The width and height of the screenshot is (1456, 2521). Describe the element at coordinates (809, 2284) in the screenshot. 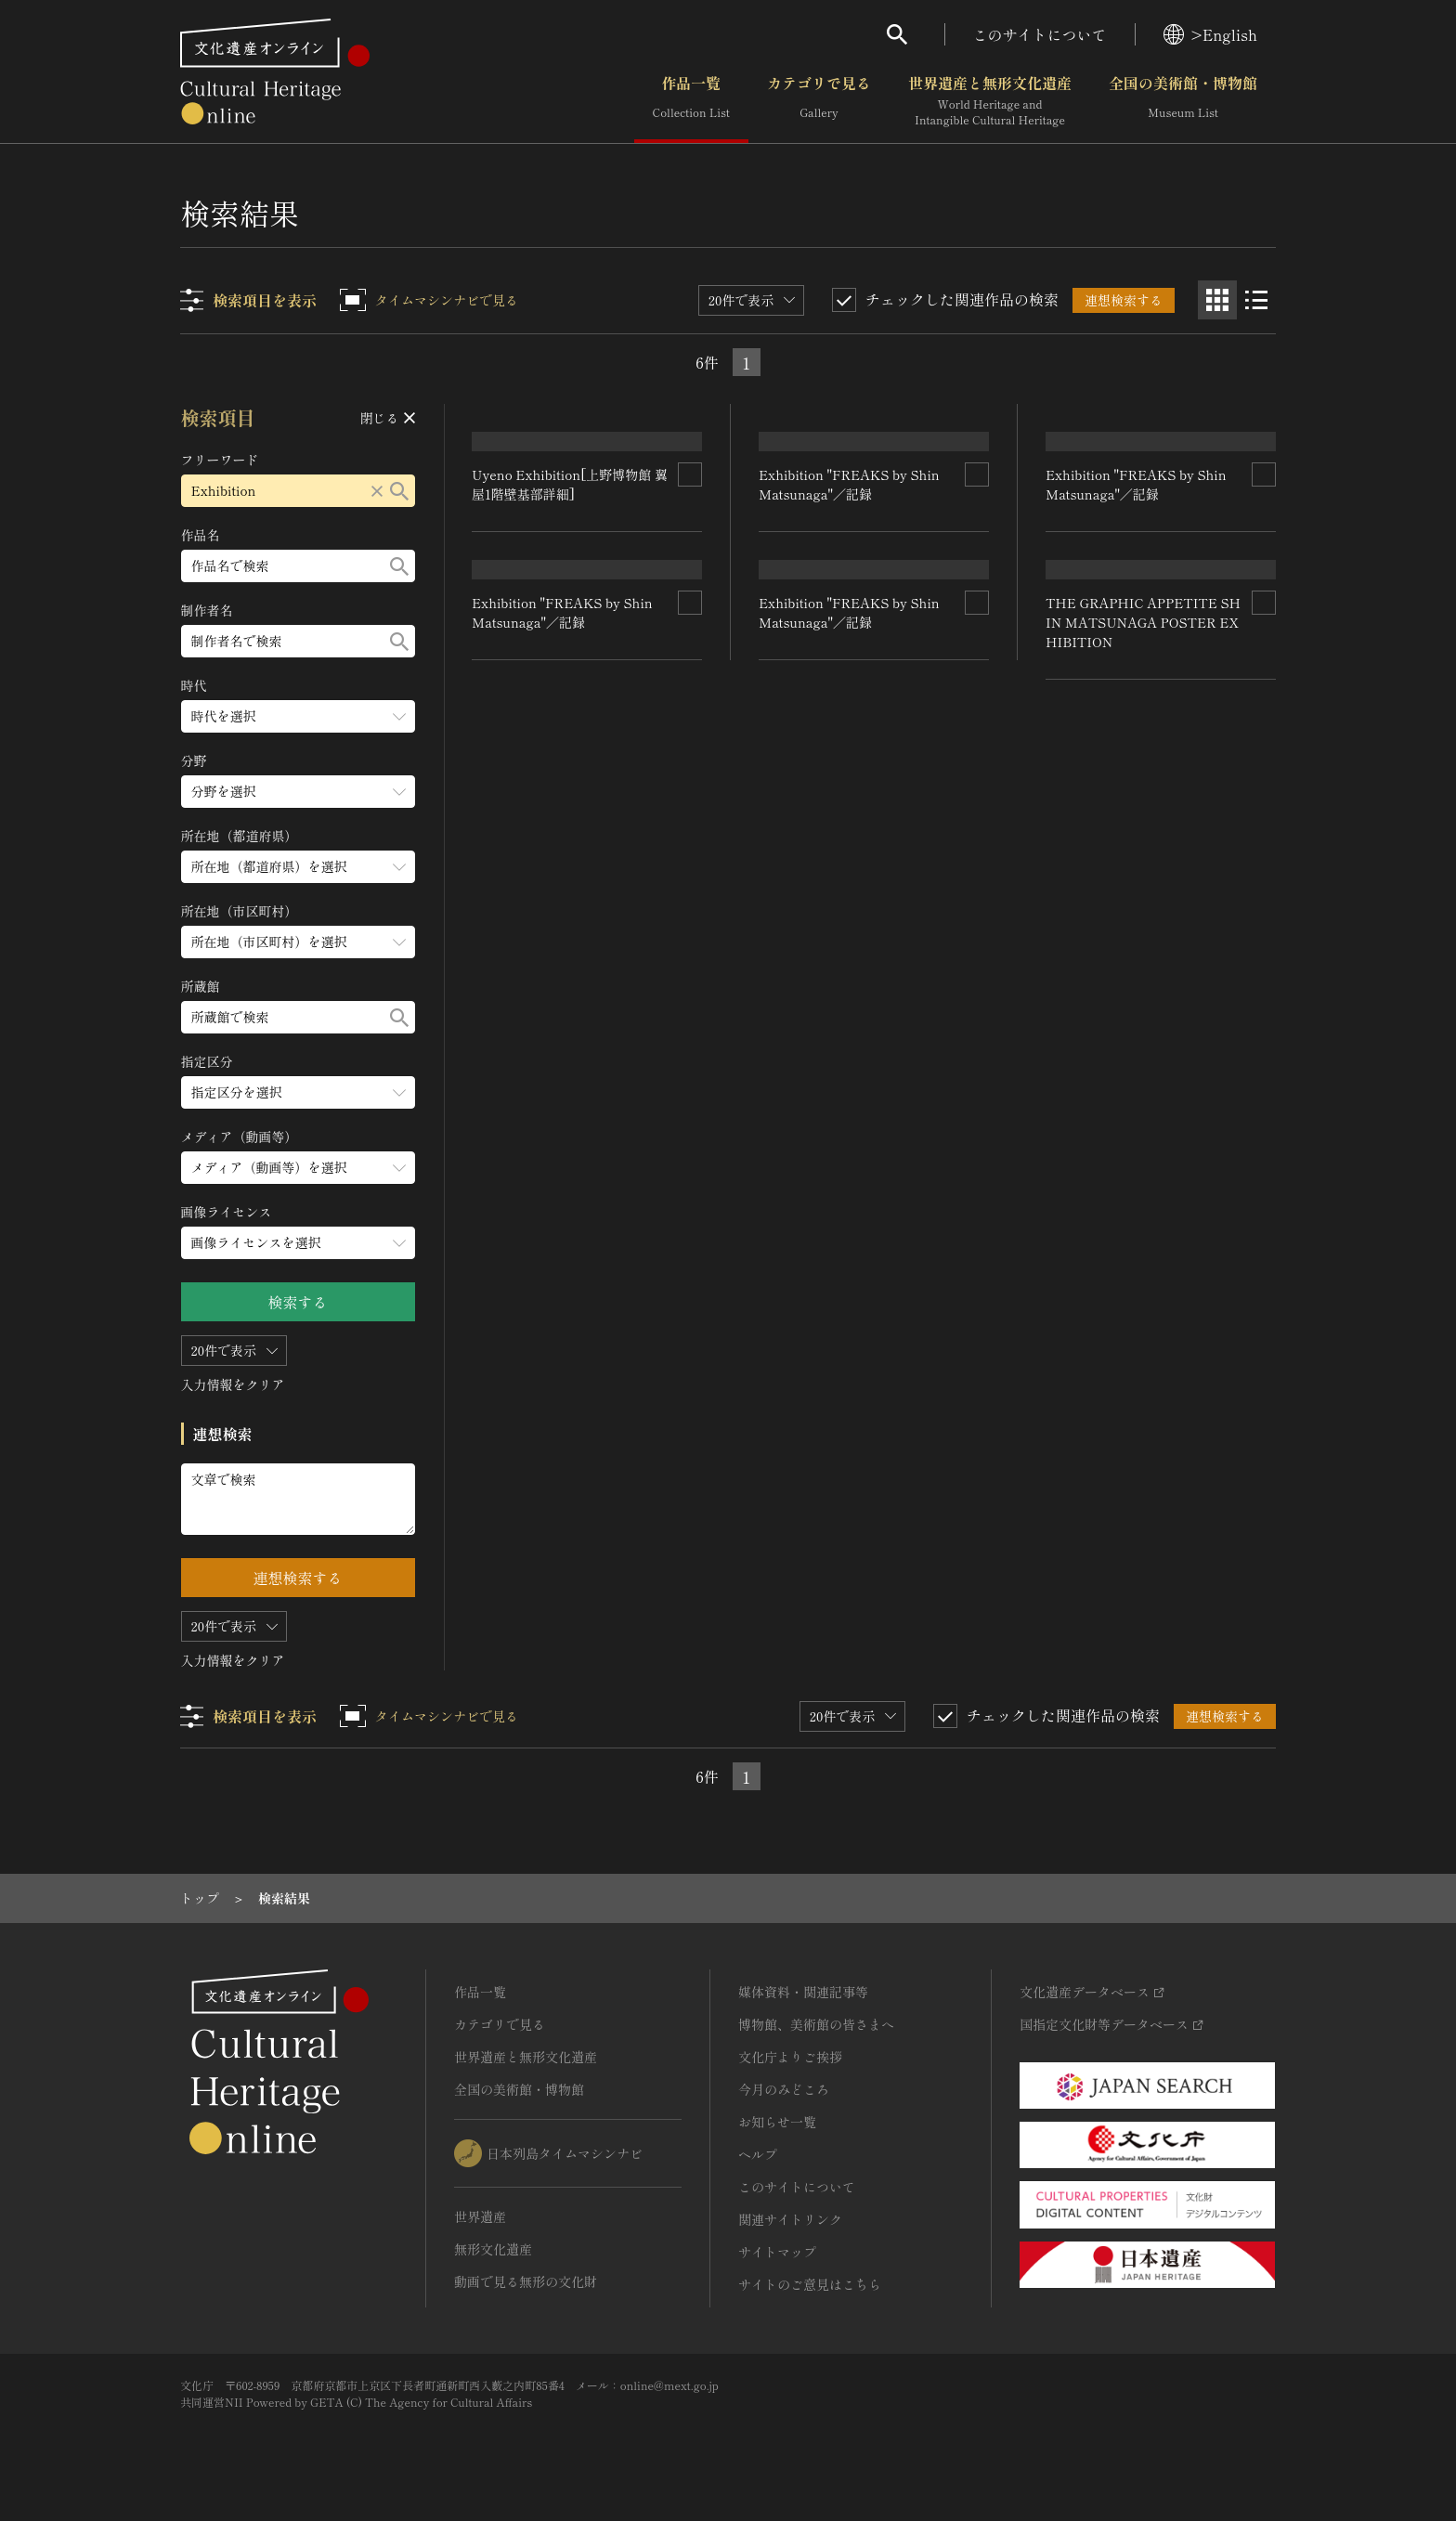

I see `サイトのご意見はこちら` at that location.